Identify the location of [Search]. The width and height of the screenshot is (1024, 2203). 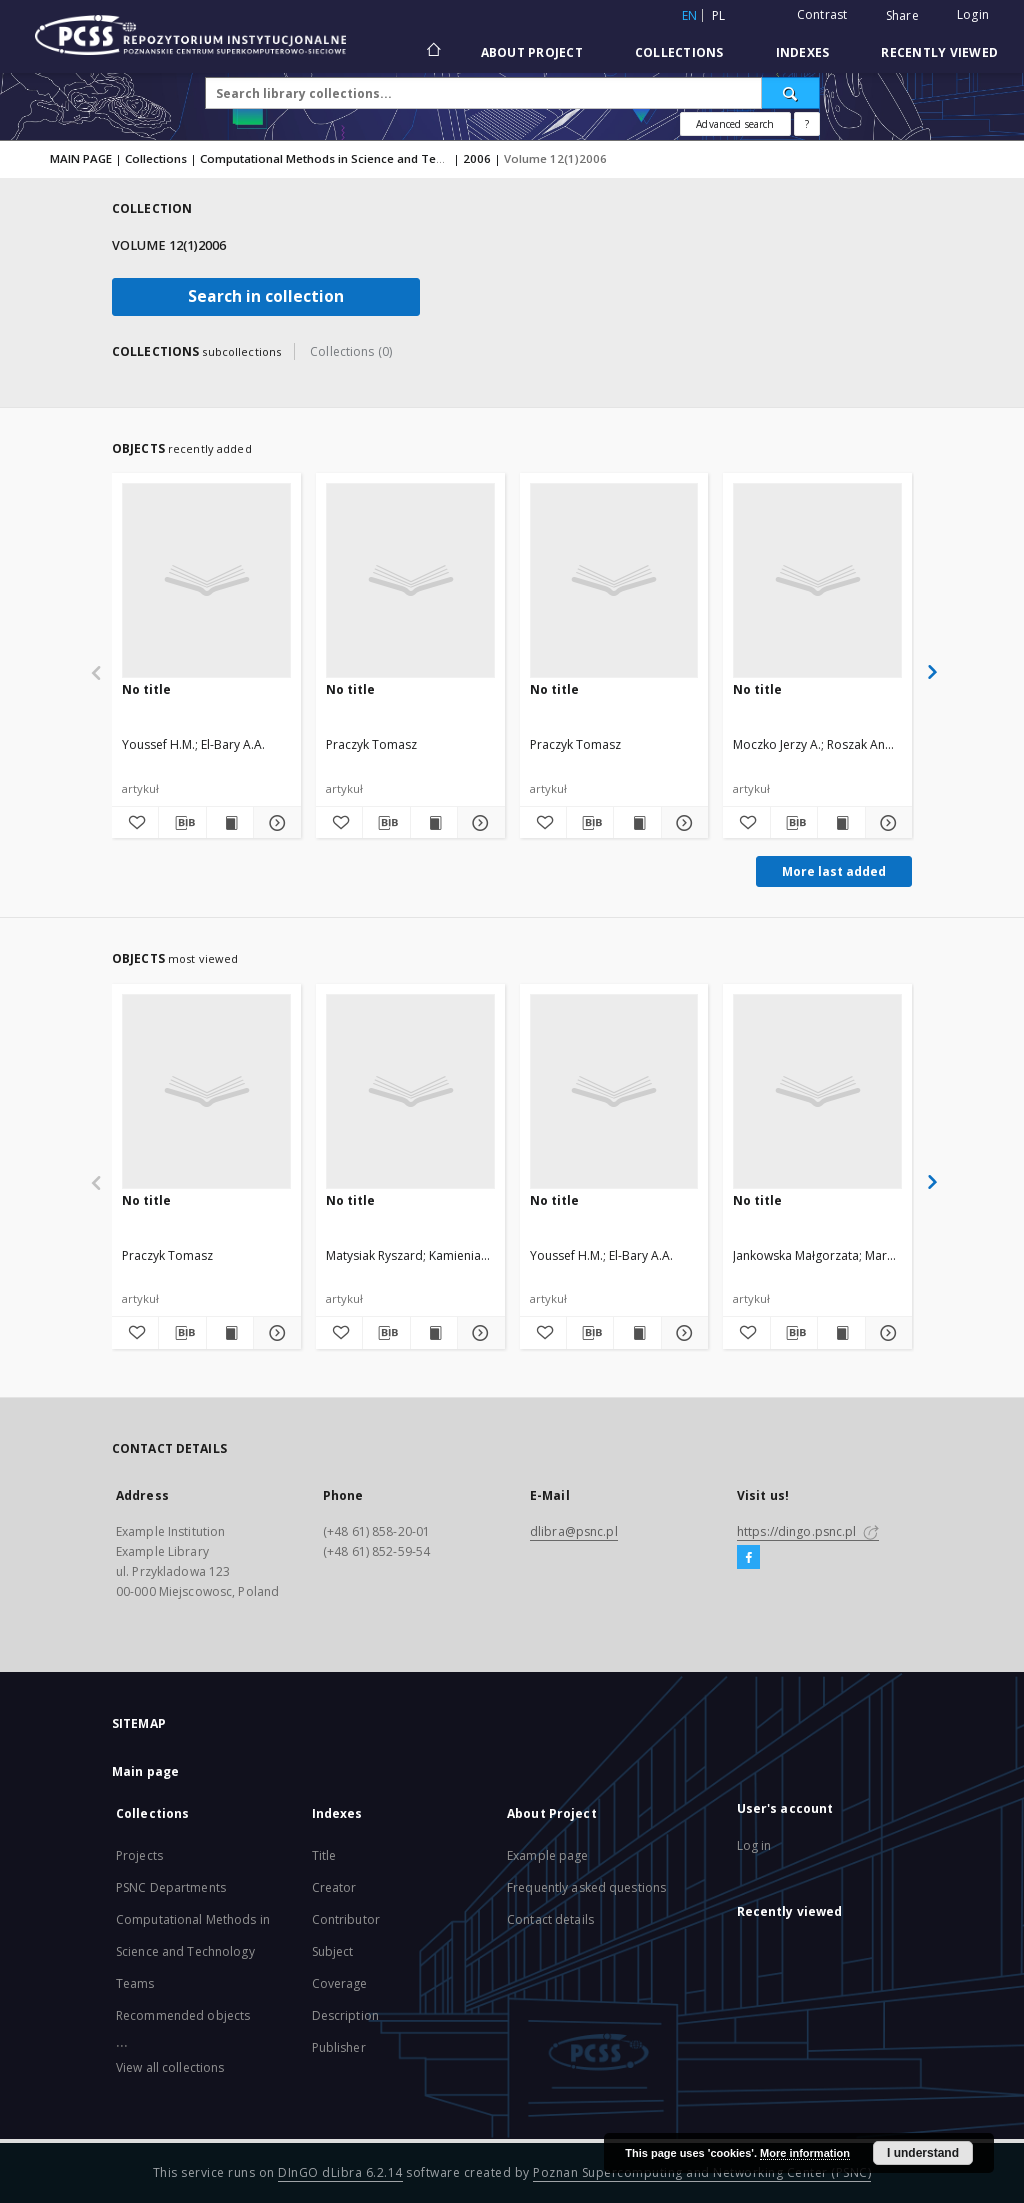
(791, 93).